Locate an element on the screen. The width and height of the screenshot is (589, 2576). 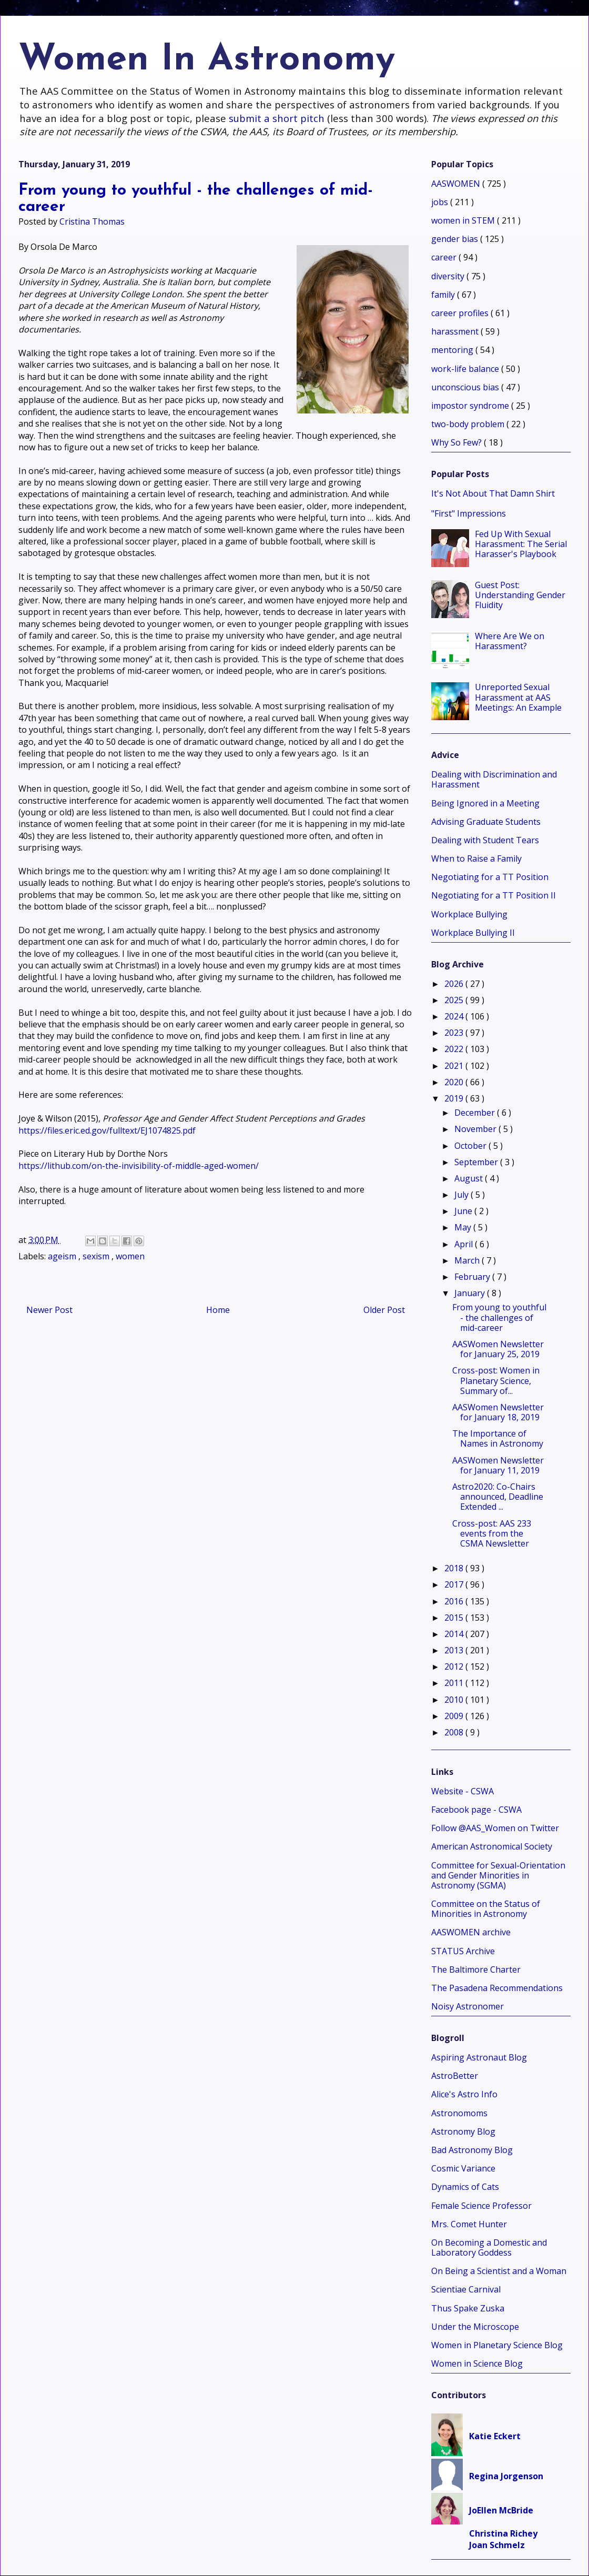
2015 is located at coordinates (454, 1617).